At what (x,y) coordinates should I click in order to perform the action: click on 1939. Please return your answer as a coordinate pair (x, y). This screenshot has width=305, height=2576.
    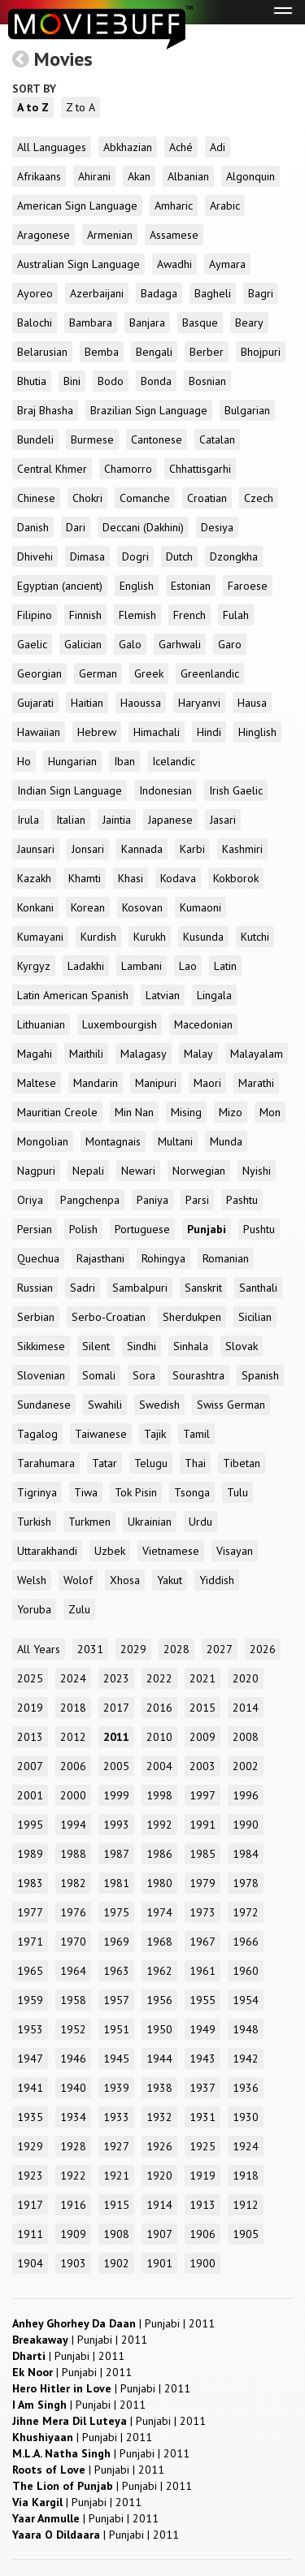
    Looking at the image, I should click on (116, 2087).